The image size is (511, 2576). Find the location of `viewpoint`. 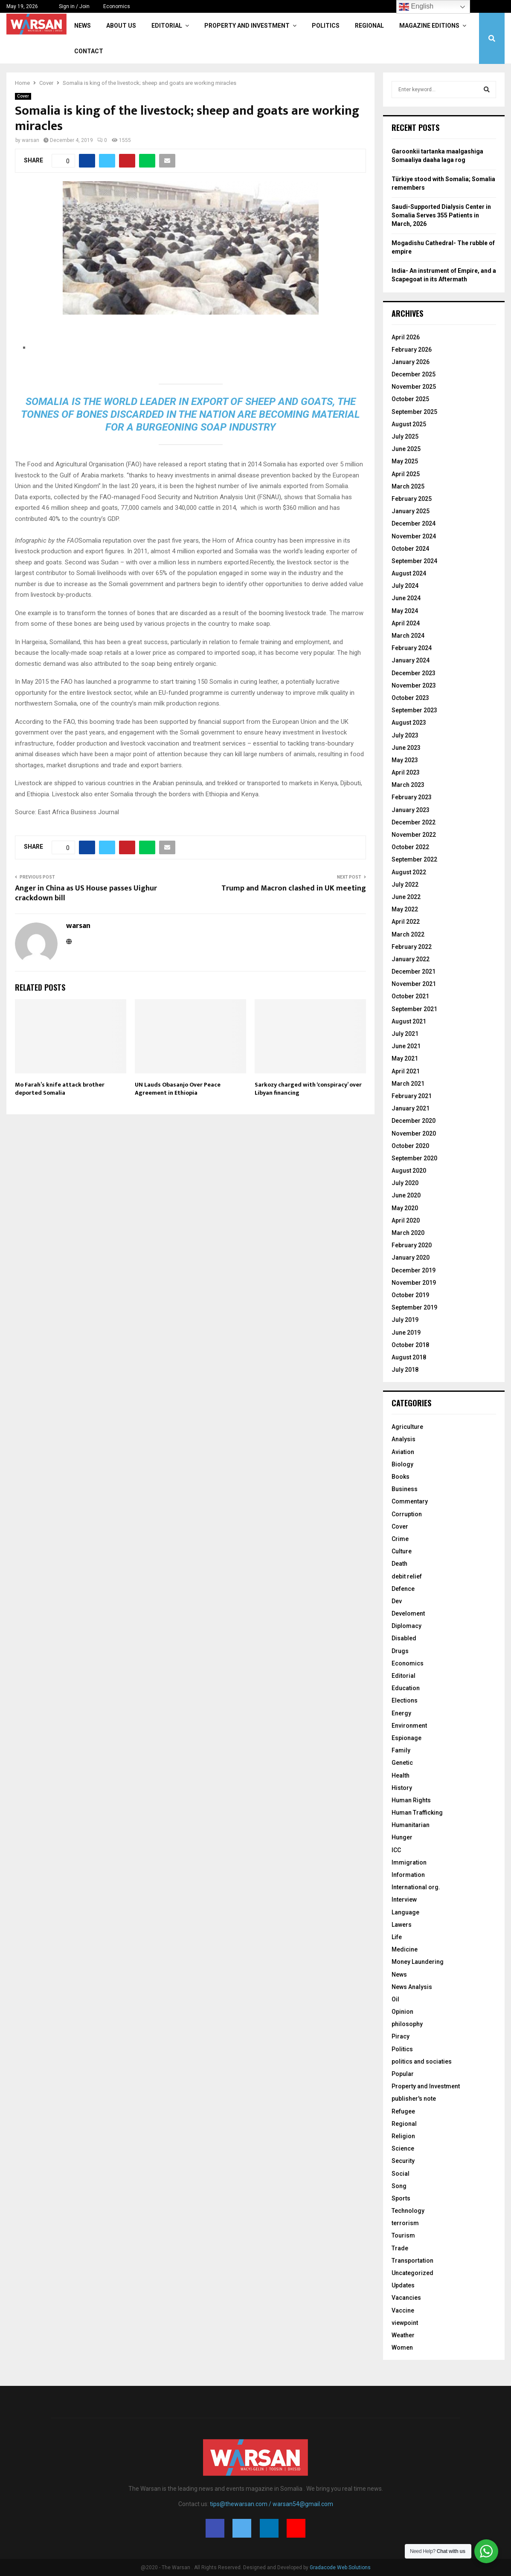

viewpoint is located at coordinates (405, 2322).